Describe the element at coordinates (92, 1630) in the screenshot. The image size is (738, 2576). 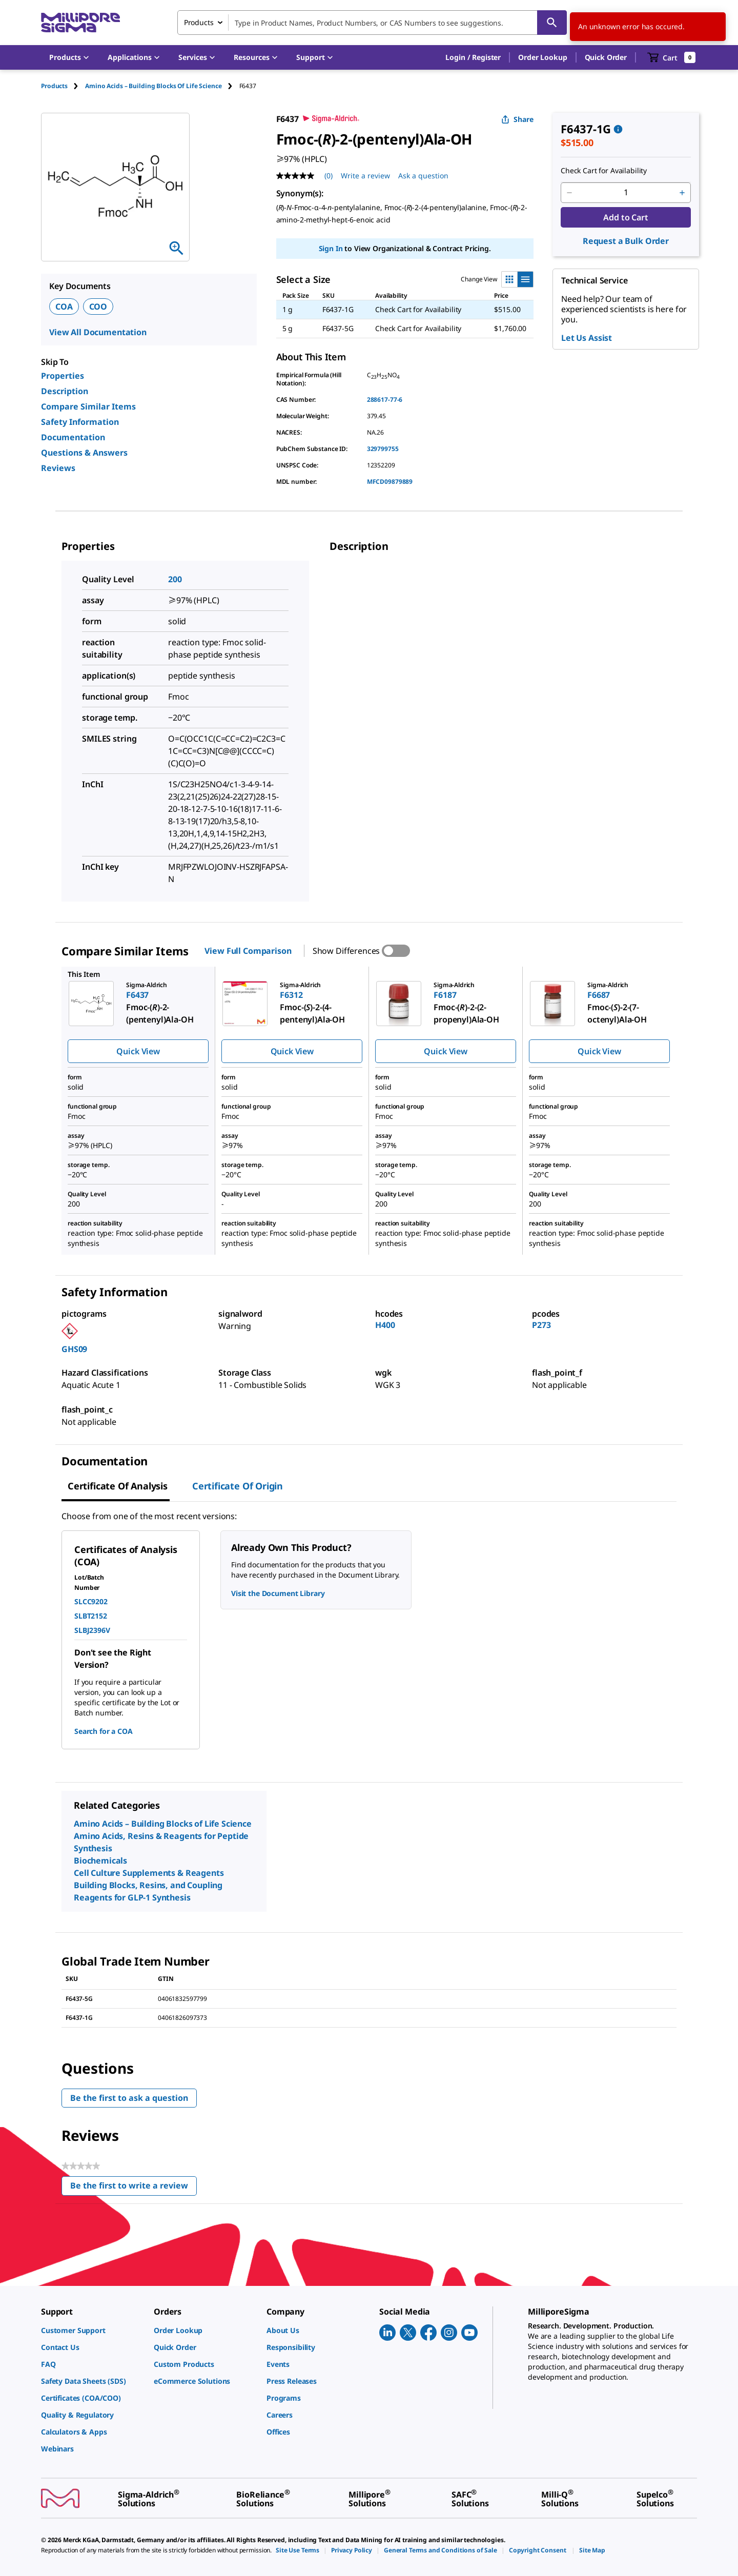
I see `SLBJ2396V` at that location.